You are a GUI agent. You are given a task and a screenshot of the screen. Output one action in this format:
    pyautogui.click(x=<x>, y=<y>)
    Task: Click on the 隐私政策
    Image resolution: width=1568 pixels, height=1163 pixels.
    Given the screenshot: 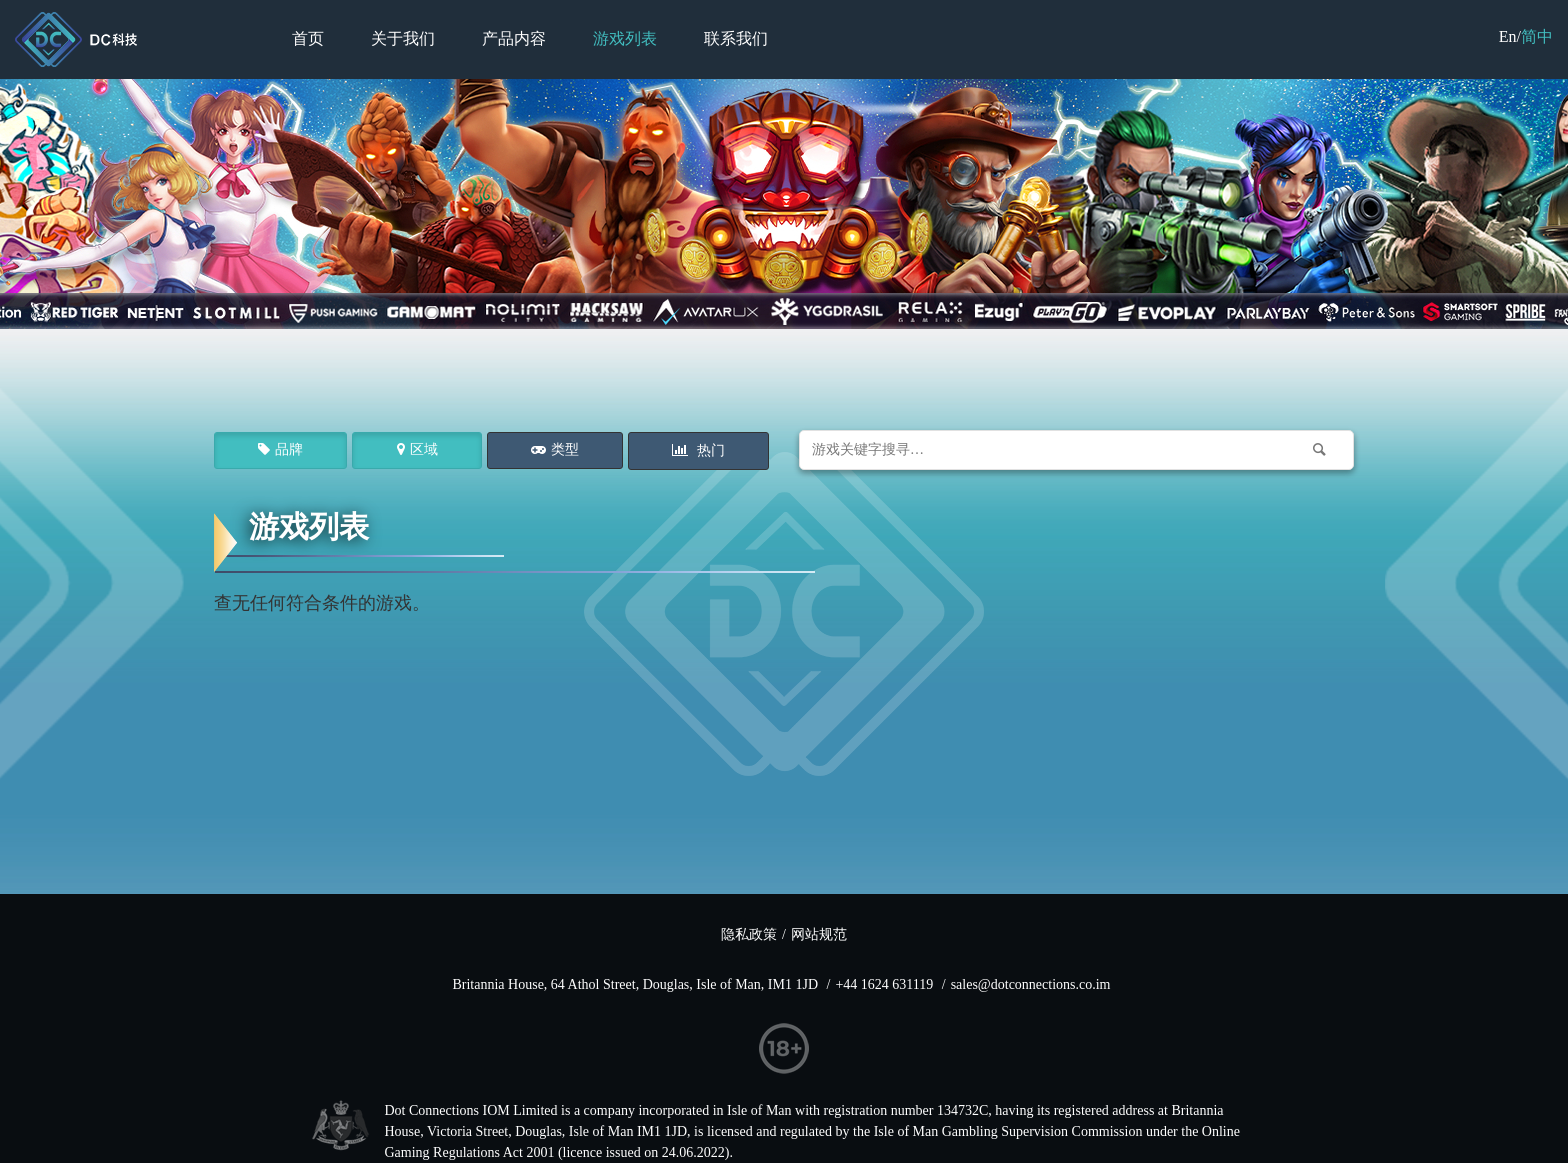 What is the action you would take?
    pyautogui.click(x=749, y=934)
    